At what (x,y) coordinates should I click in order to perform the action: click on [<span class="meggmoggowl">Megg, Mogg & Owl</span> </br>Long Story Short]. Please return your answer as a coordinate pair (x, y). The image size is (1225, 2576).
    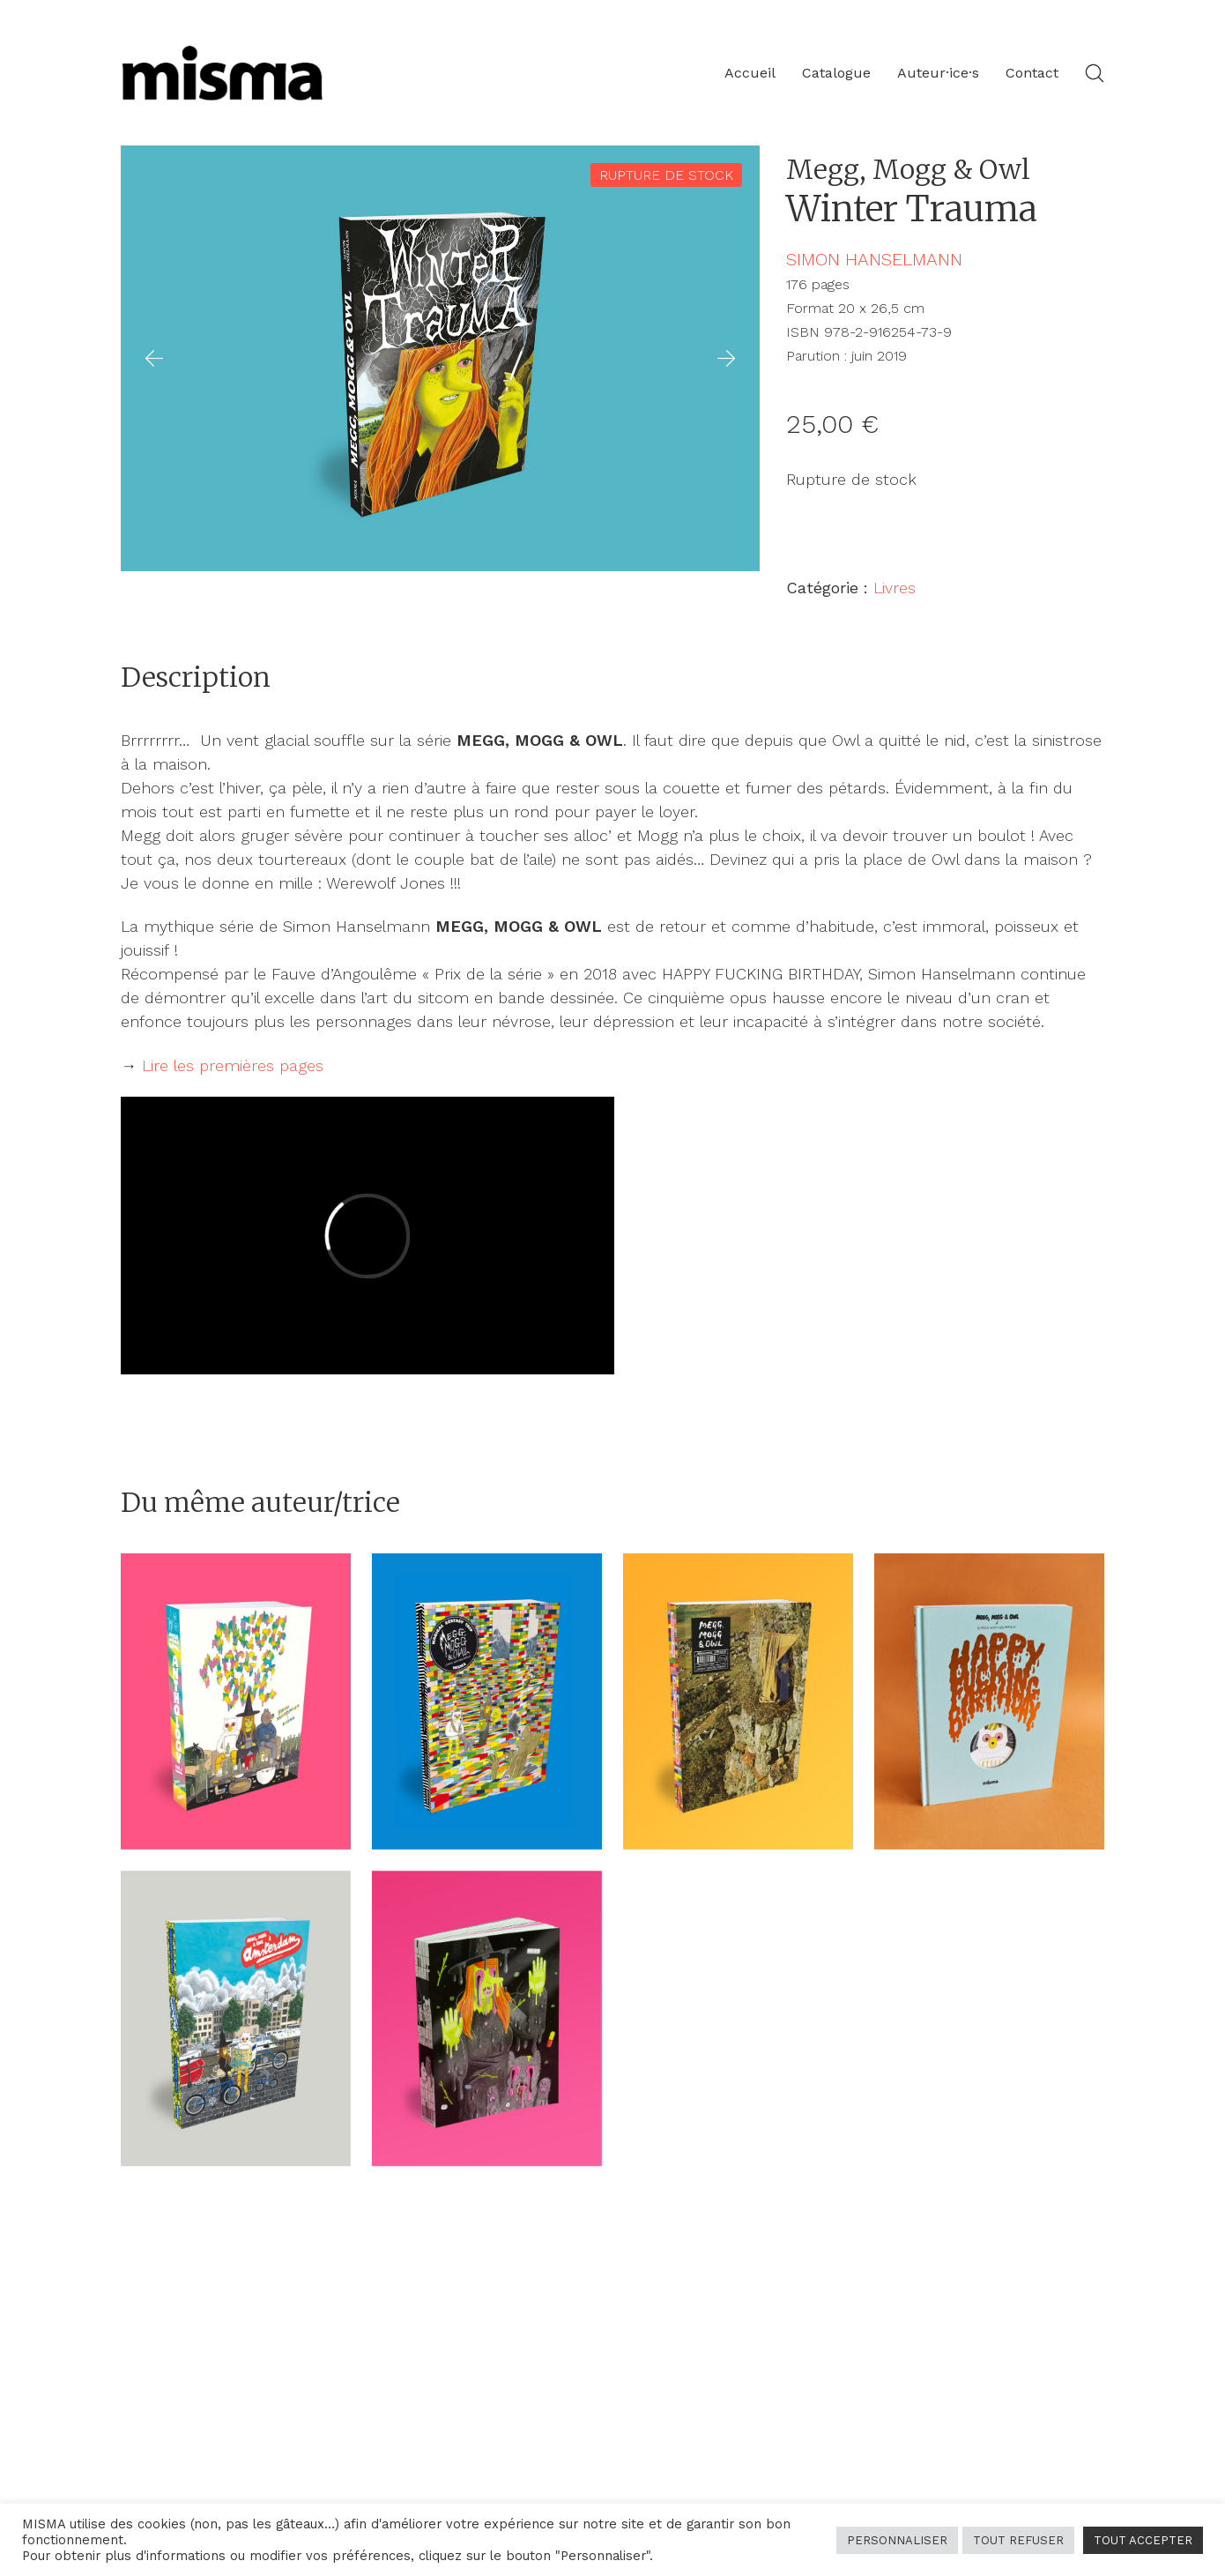
    Looking at the image, I should click on (487, 2019).